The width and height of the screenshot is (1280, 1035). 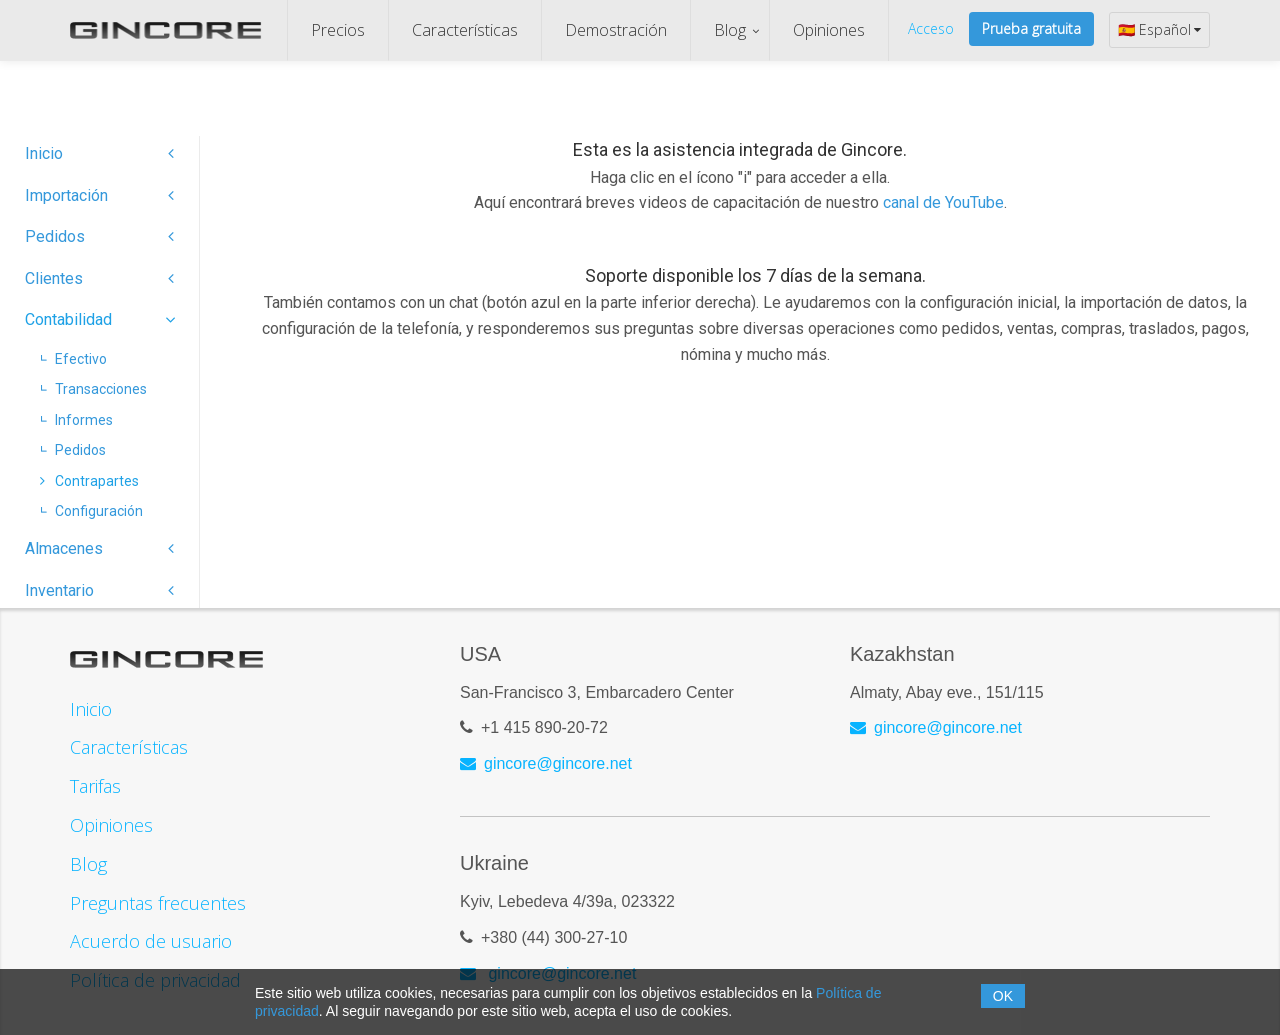 What do you see at coordinates (1031, 28) in the screenshot?
I see `Prueba gratuita` at bounding box center [1031, 28].